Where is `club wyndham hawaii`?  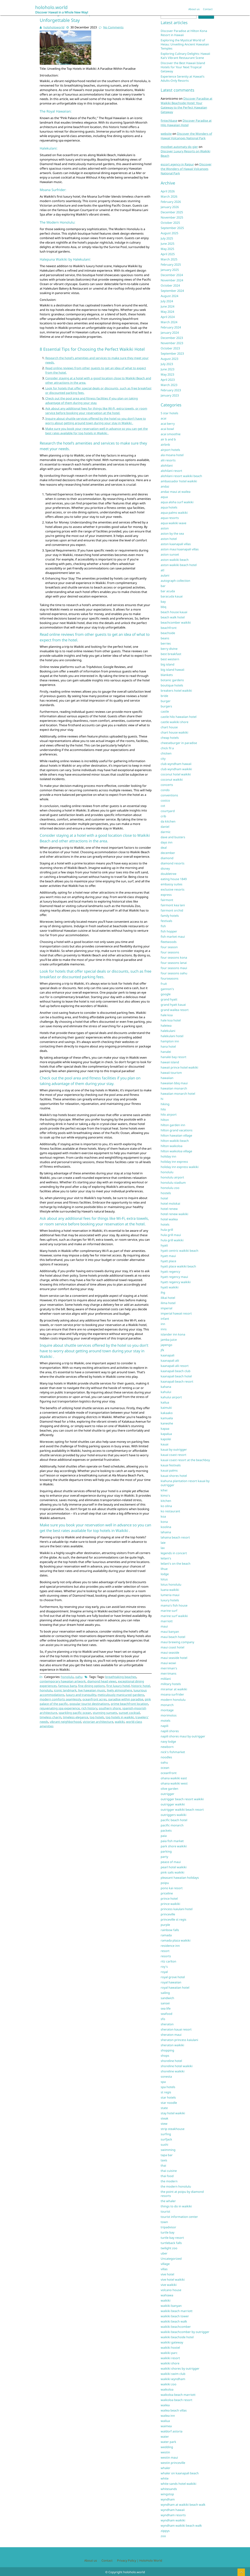 club wyndham hawaii is located at coordinates (176, 764).